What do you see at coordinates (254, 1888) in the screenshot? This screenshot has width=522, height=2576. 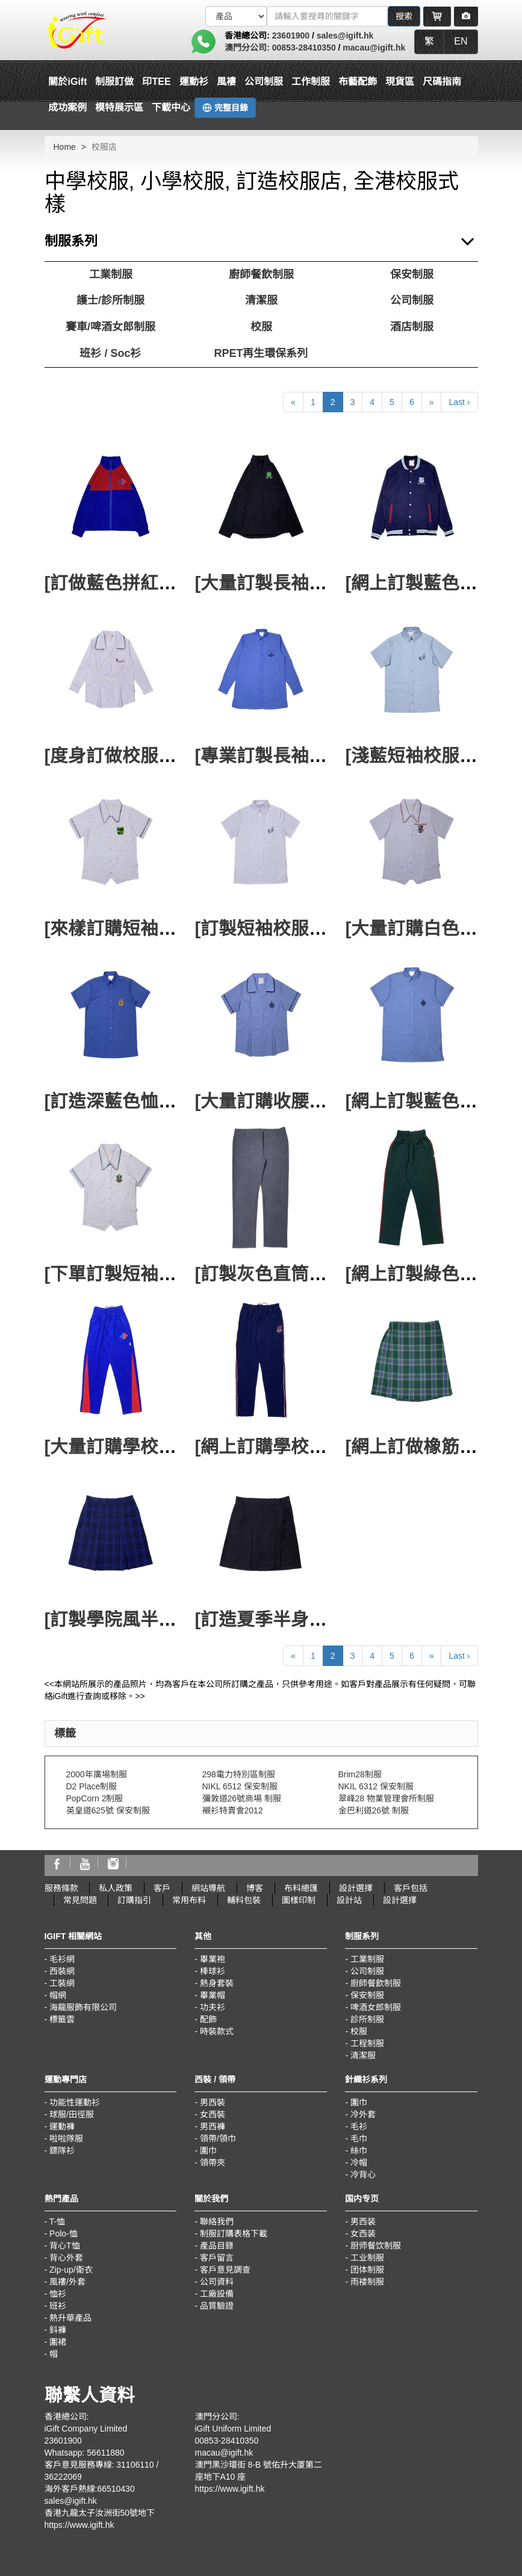 I see `博客` at bounding box center [254, 1888].